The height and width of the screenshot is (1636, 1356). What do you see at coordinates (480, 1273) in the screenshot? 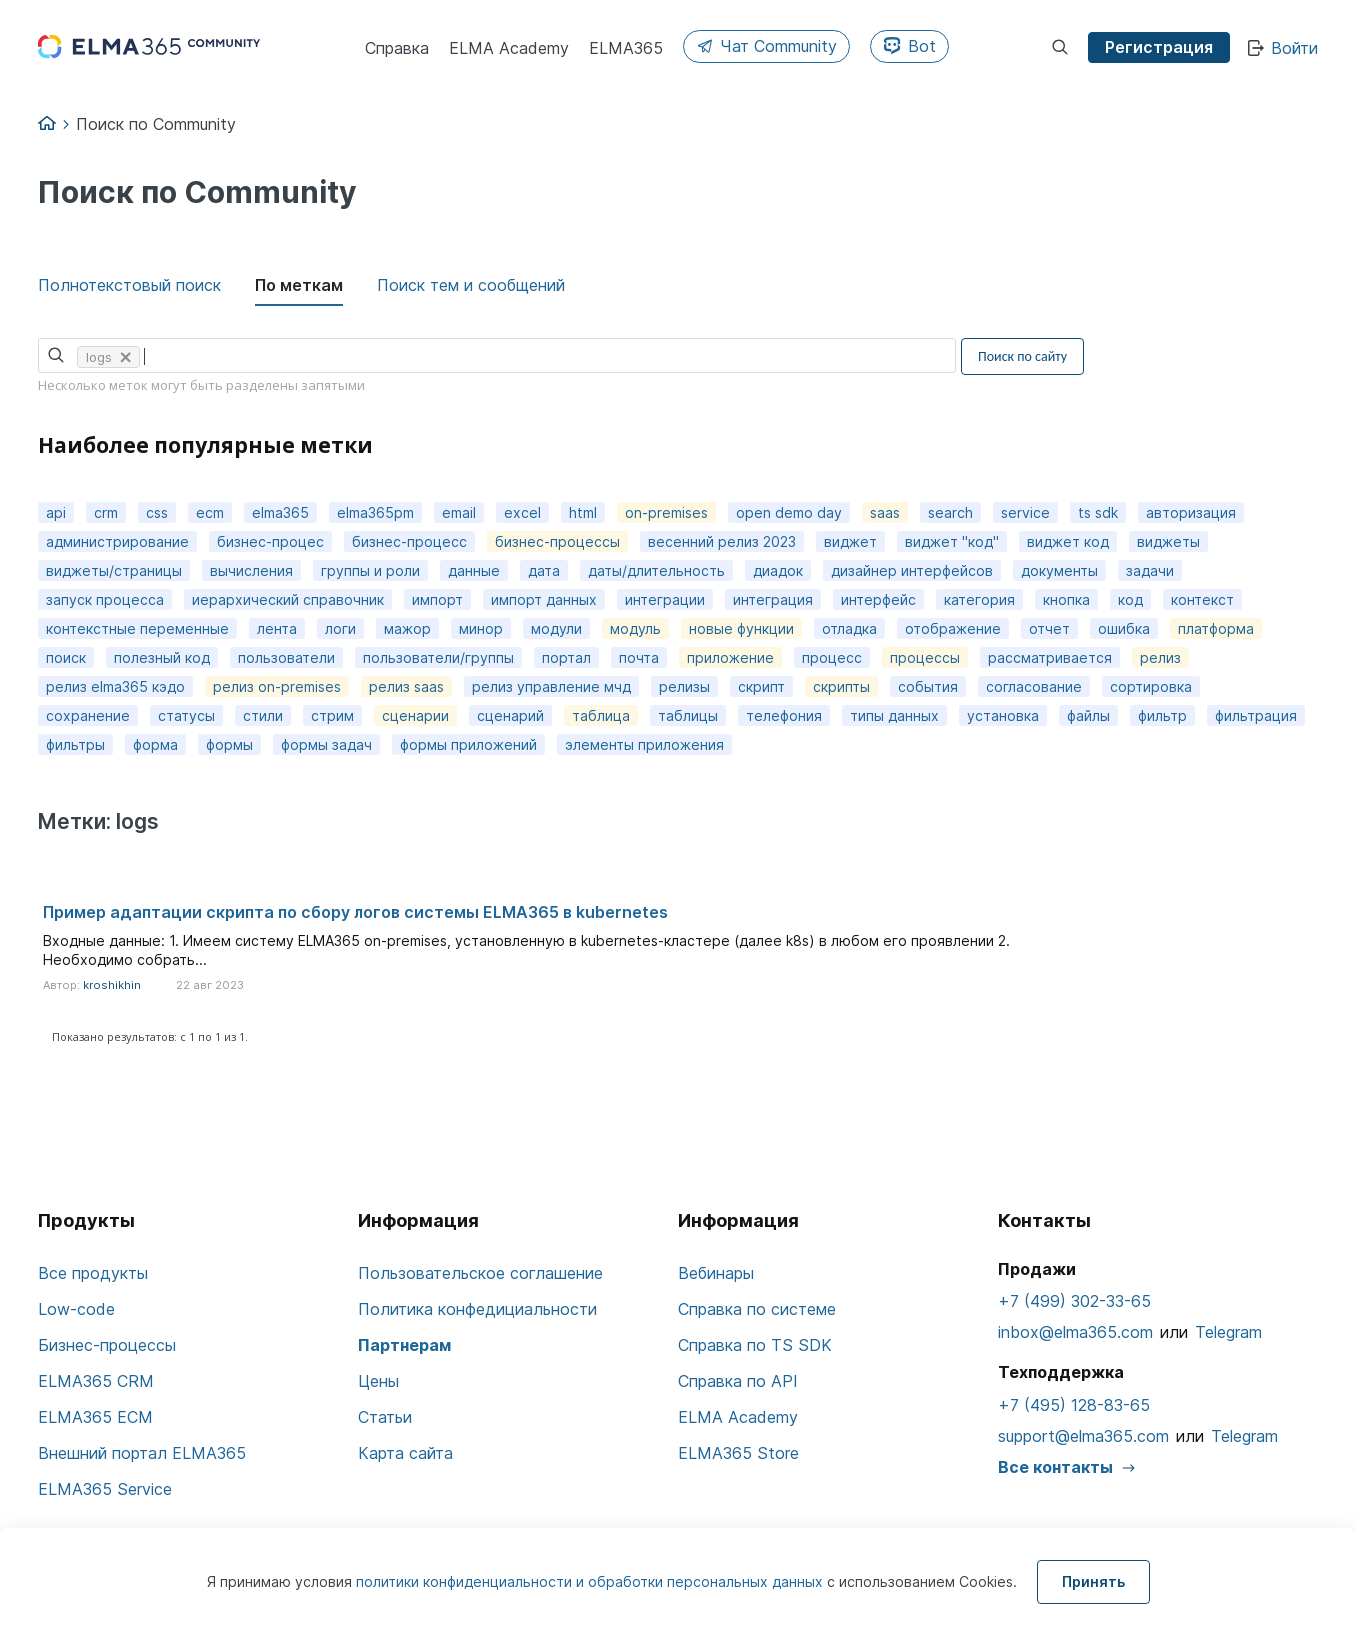
I see `Пользовательское соглашение` at bounding box center [480, 1273].